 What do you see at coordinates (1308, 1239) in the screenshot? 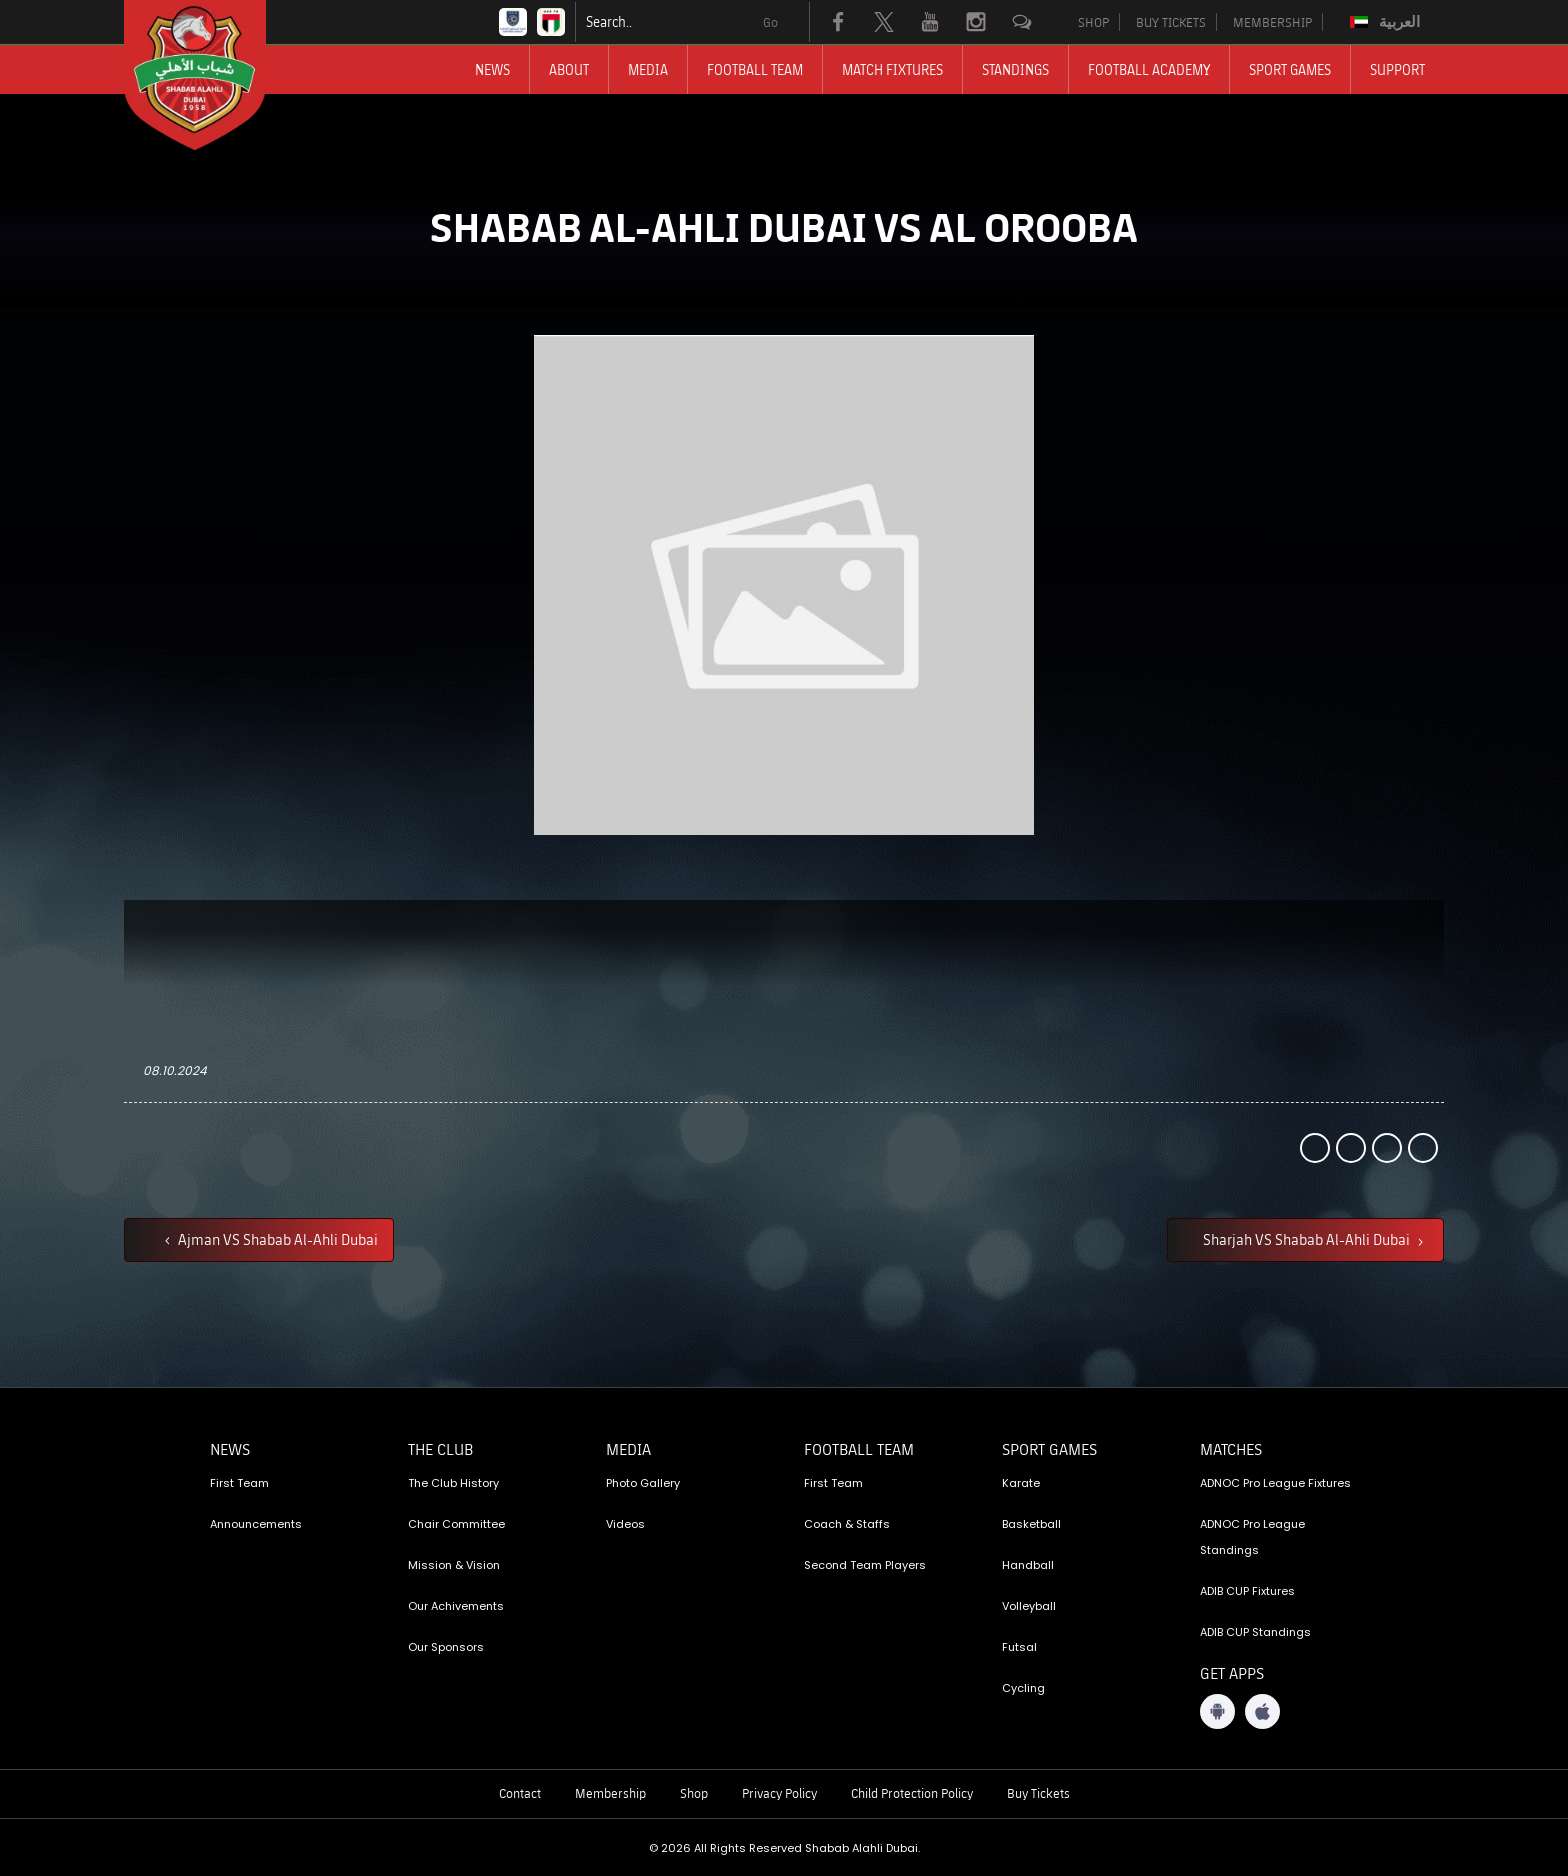
I see `Sharjah VS Shabab Al-Ahli Dubai` at bounding box center [1308, 1239].